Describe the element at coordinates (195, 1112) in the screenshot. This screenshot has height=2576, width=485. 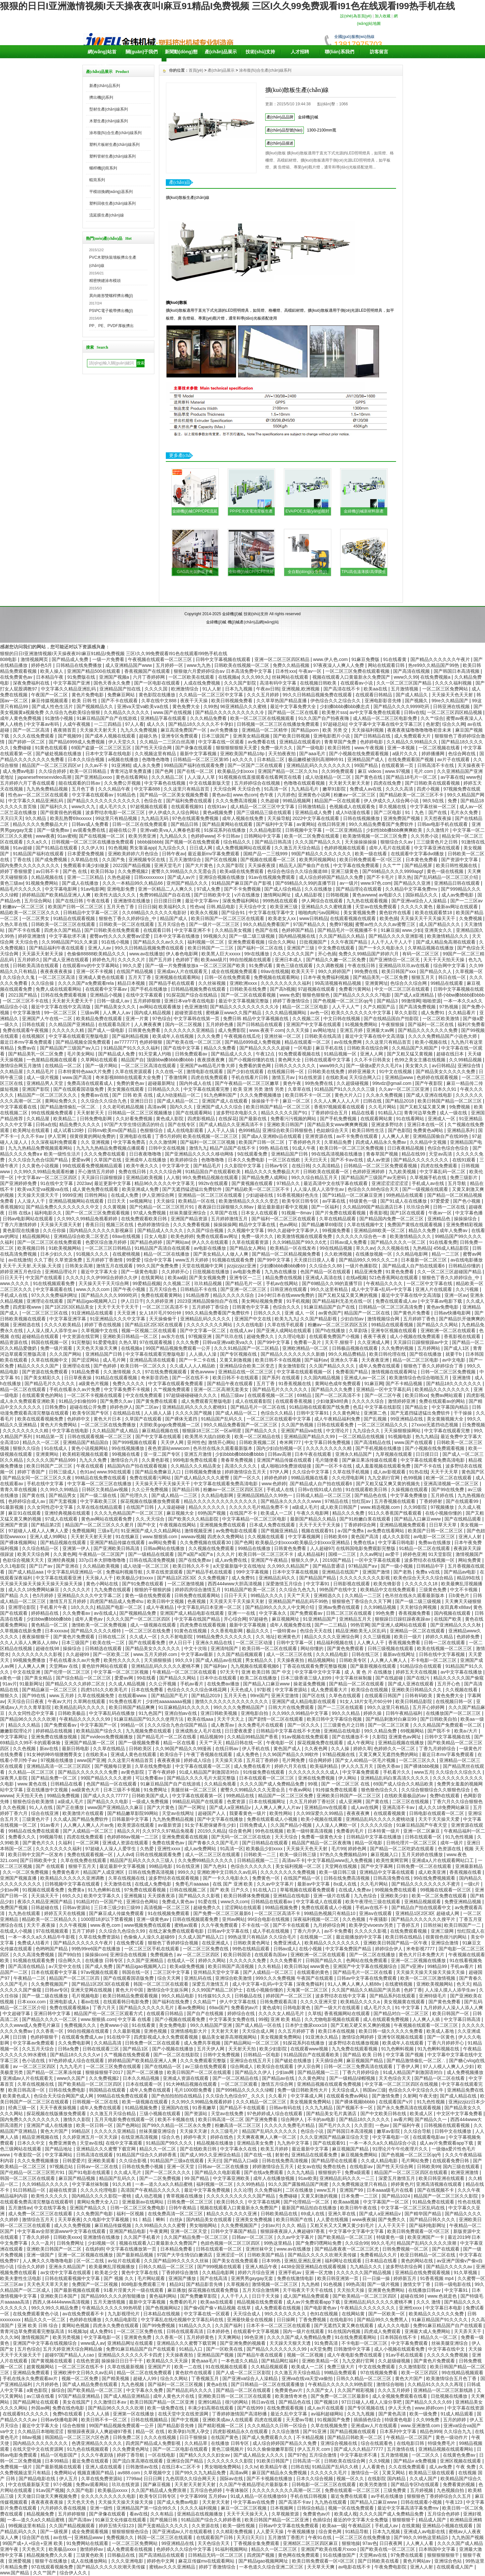
I see `国产在线观看网站` at that location.